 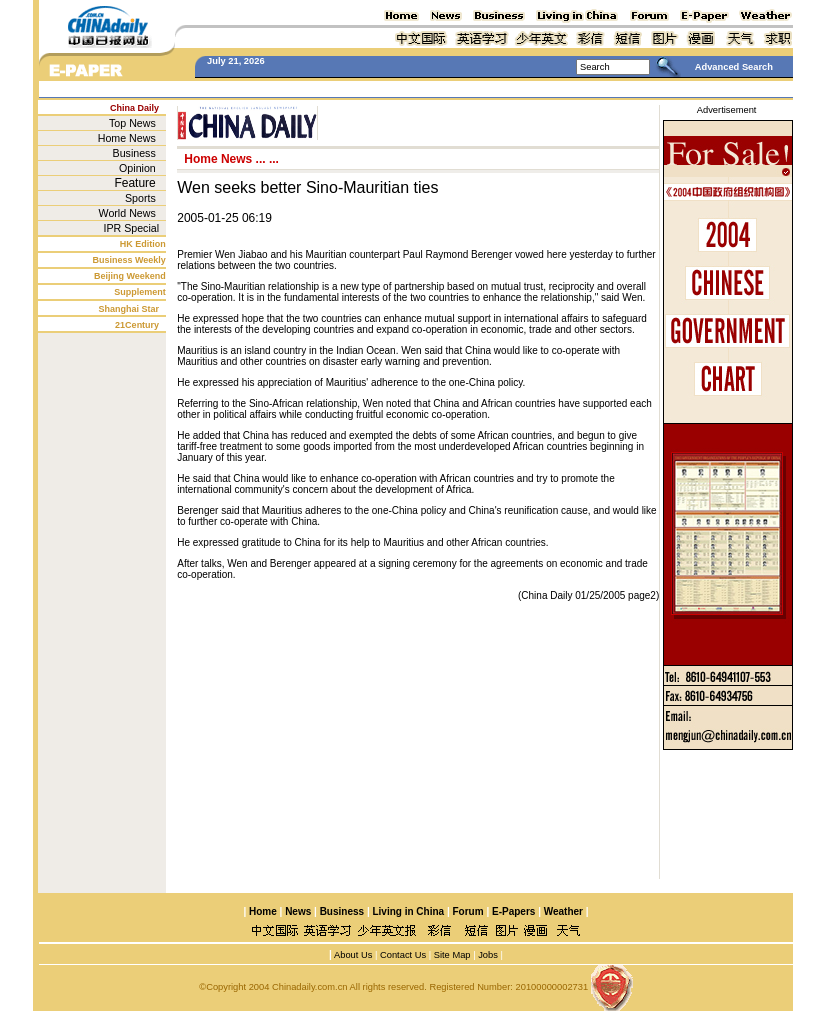 I want to click on Supplement, so click(x=140, y=292).